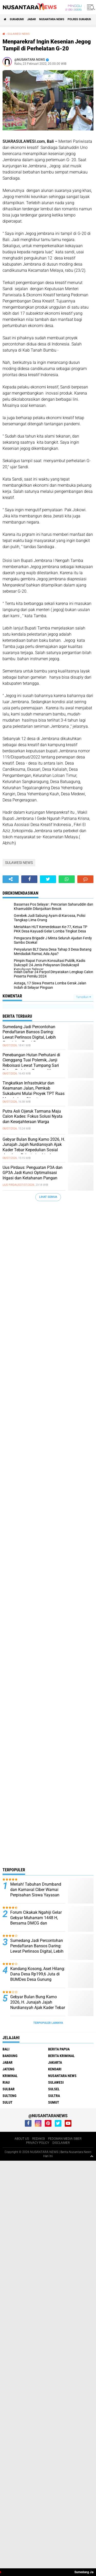 This screenshot has width=96, height=2576. What do you see at coordinates (34, 1091) in the screenshot?
I see `Tingkatkan Infrastruktur dan Keamanan Jalan, Pemkab Sukabumi Mulai Proyek TPT Ruas Mangkalaya-Cibentang` at bounding box center [34, 1091].